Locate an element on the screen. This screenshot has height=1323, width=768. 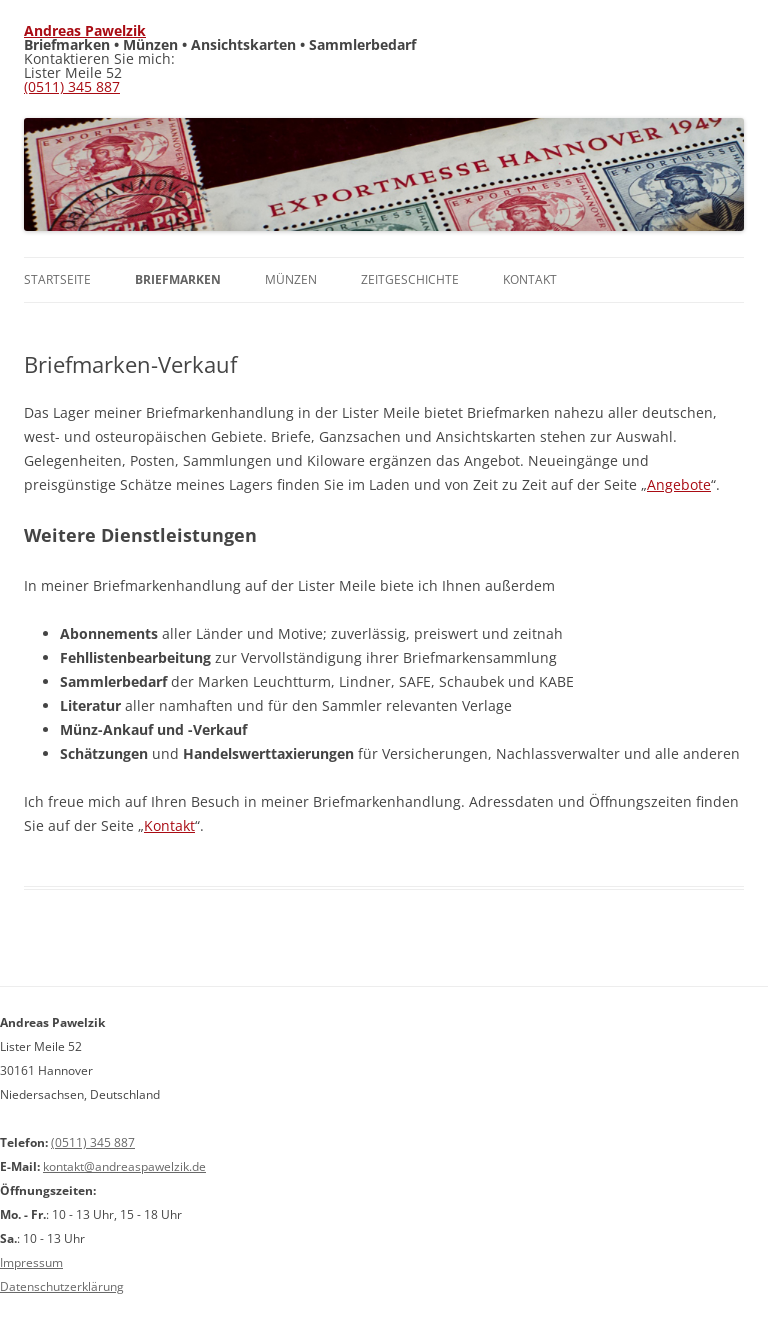
Angebote is located at coordinates (679, 484).